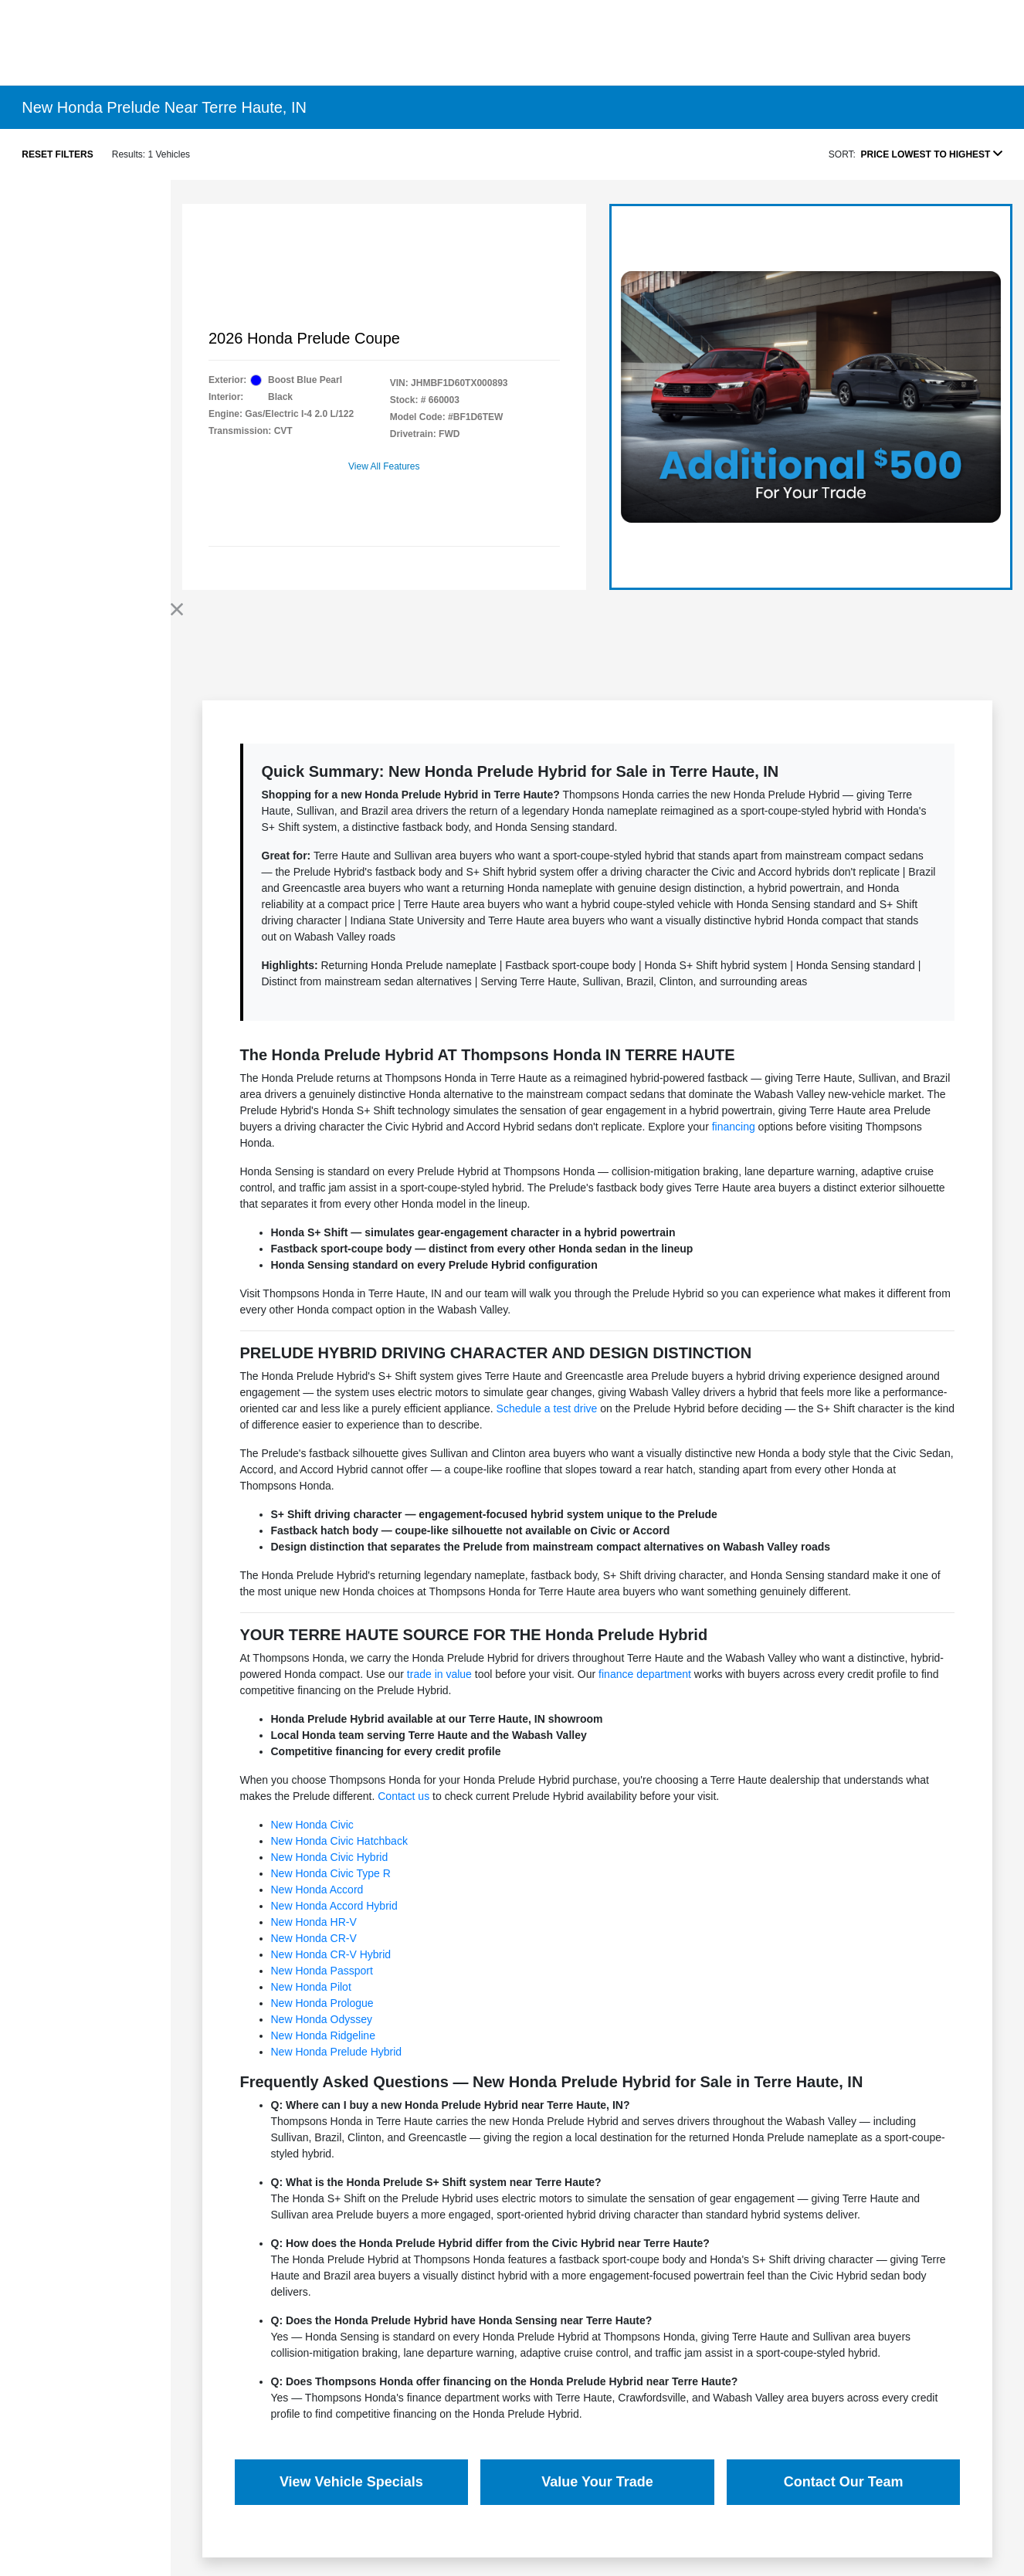 This screenshot has height=2576, width=1024. Describe the element at coordinates (384, 466) in the screenshot. I see `View All Features` at that location.